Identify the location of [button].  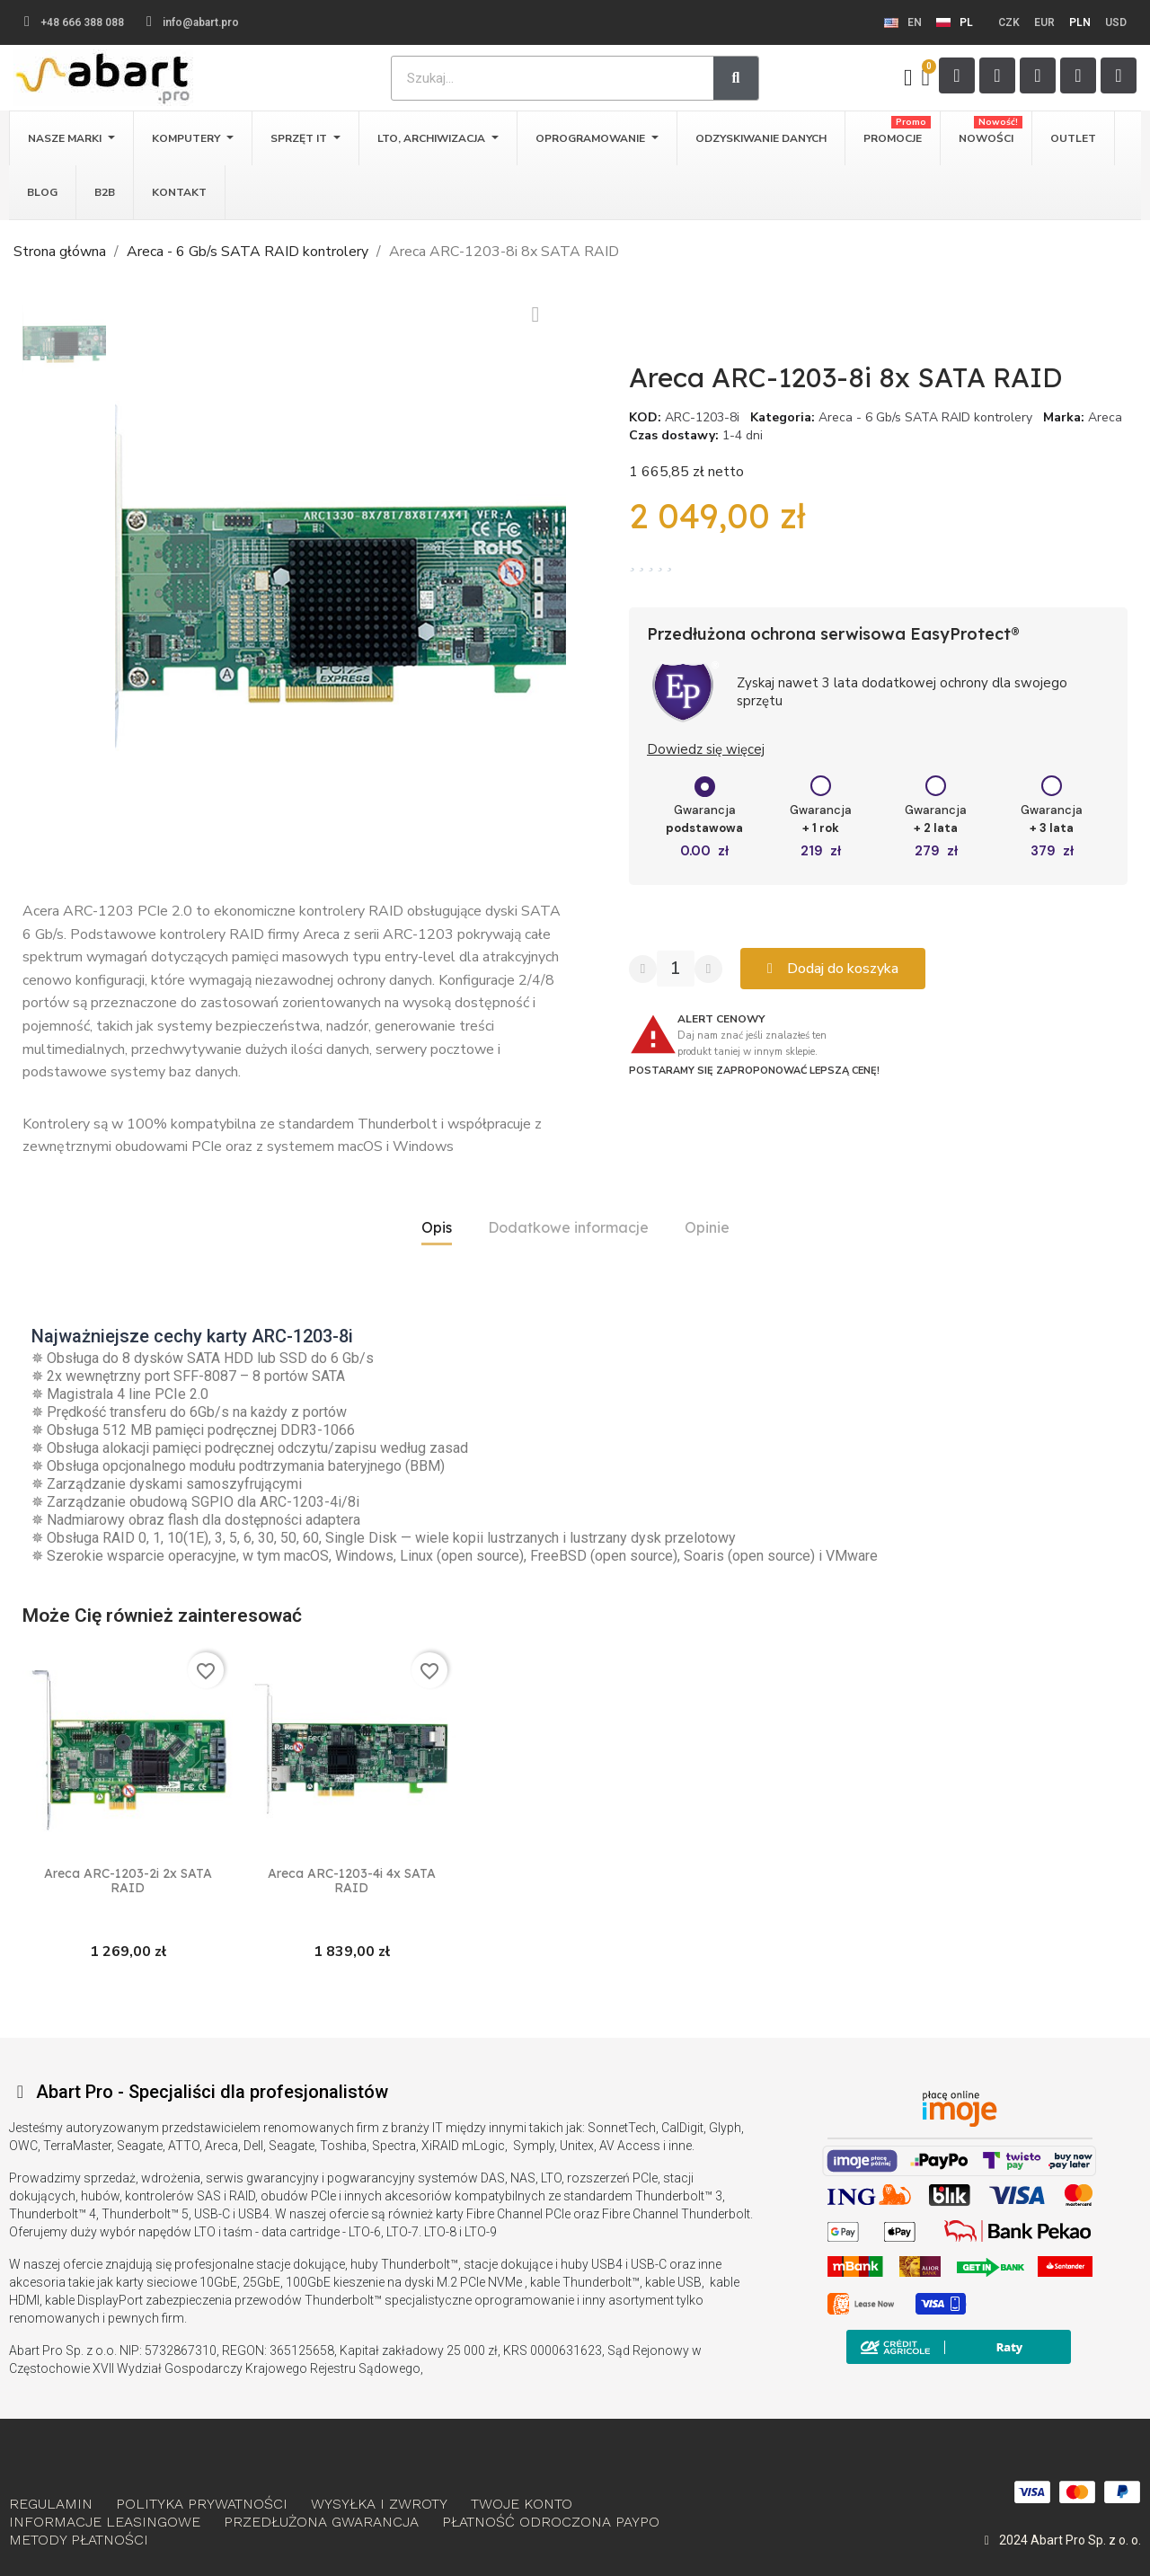
(128, 576).